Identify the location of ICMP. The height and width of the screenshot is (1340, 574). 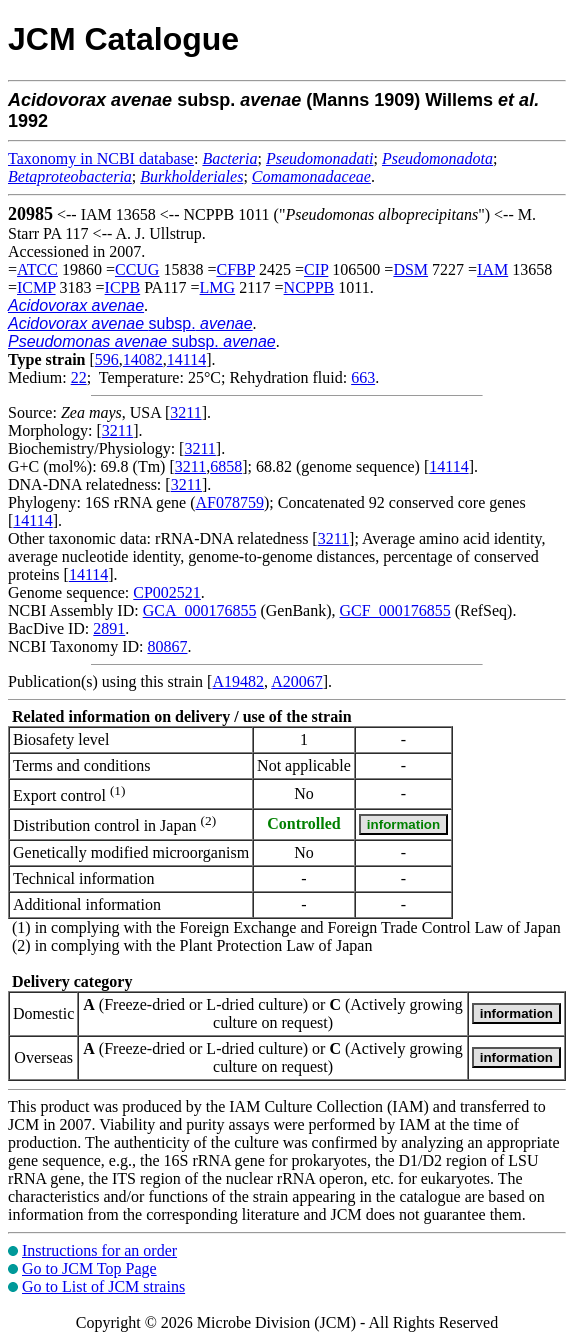
(36, 287).